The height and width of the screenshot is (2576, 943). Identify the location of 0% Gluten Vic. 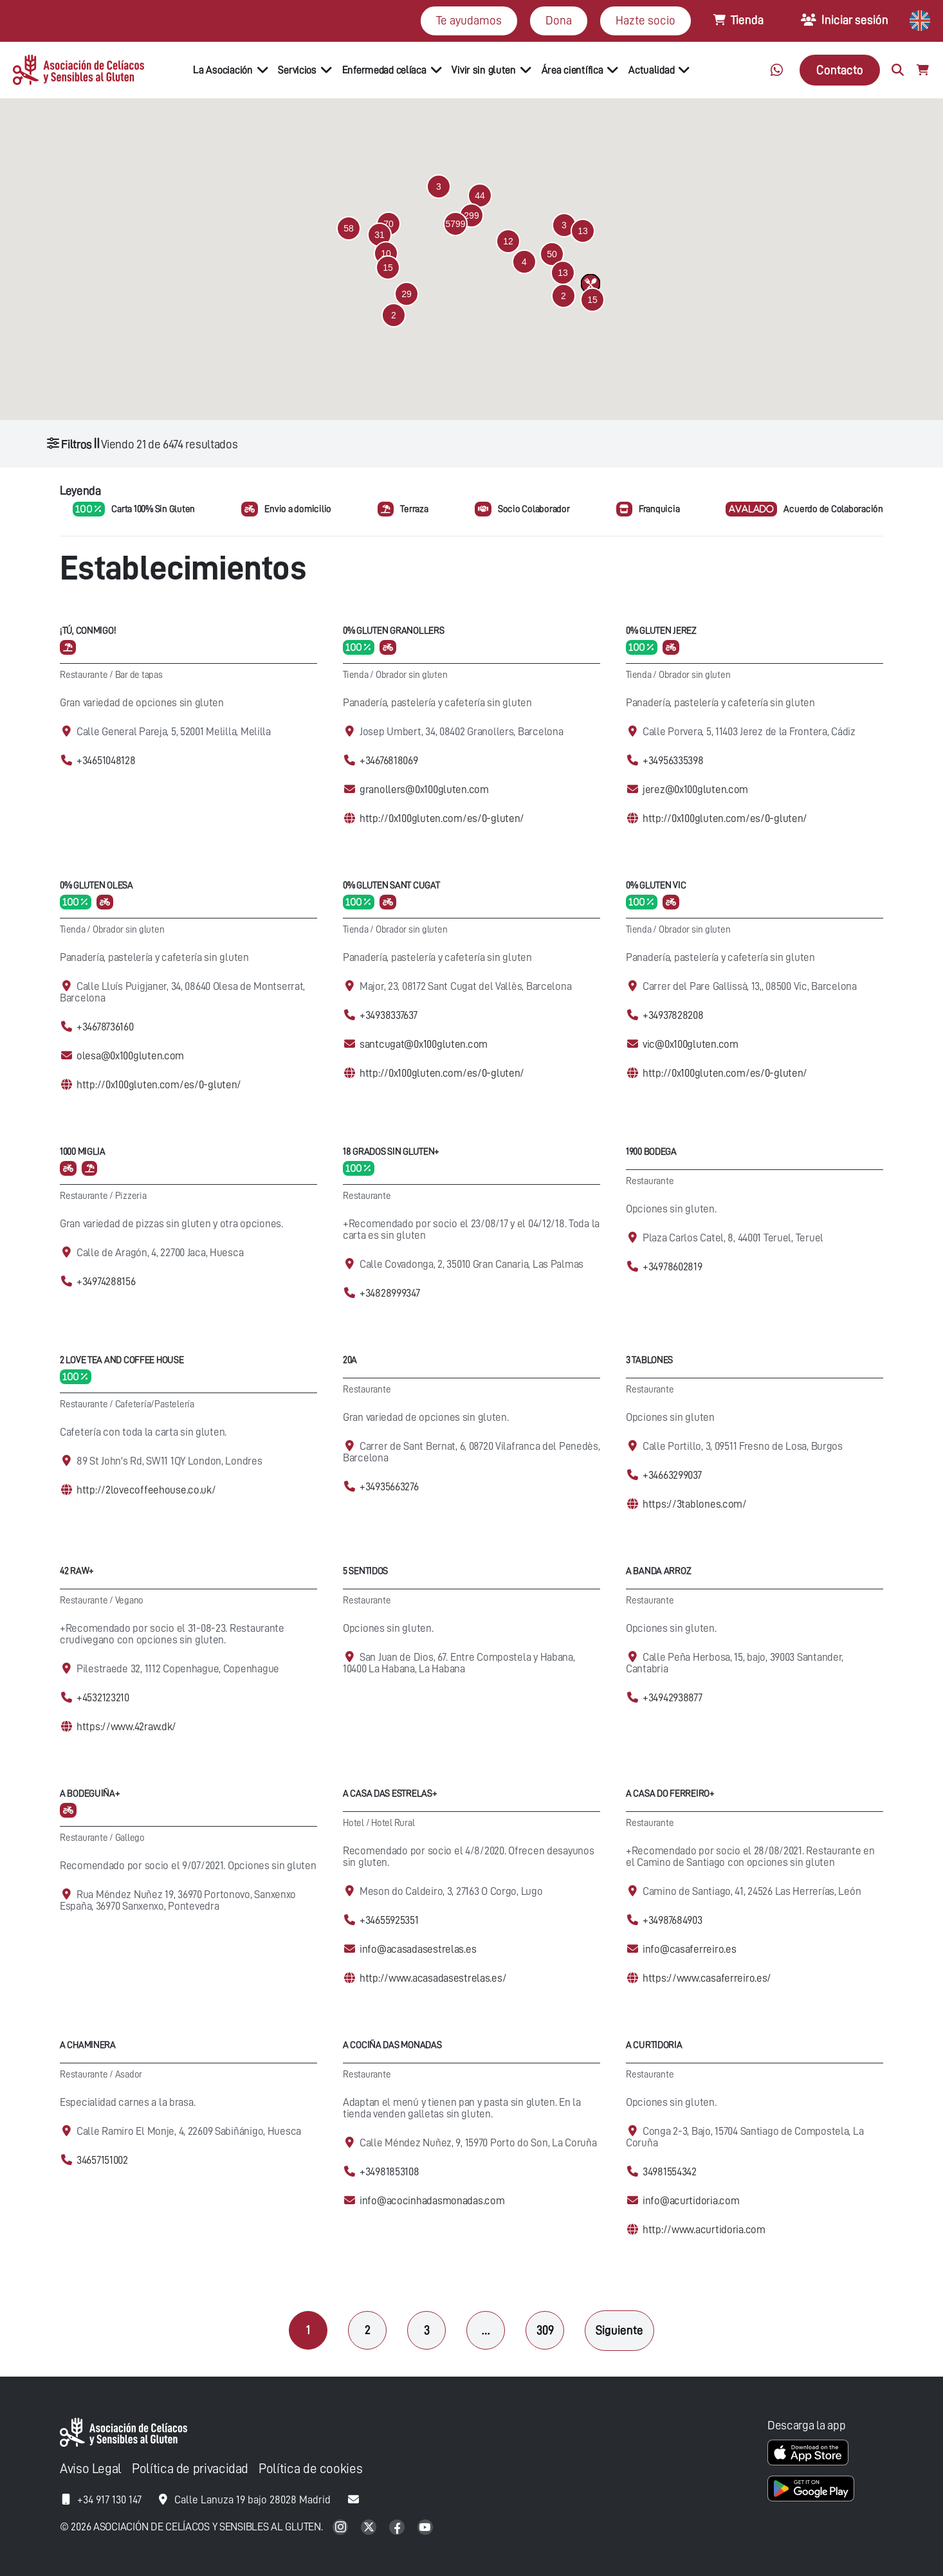
(656, 885).